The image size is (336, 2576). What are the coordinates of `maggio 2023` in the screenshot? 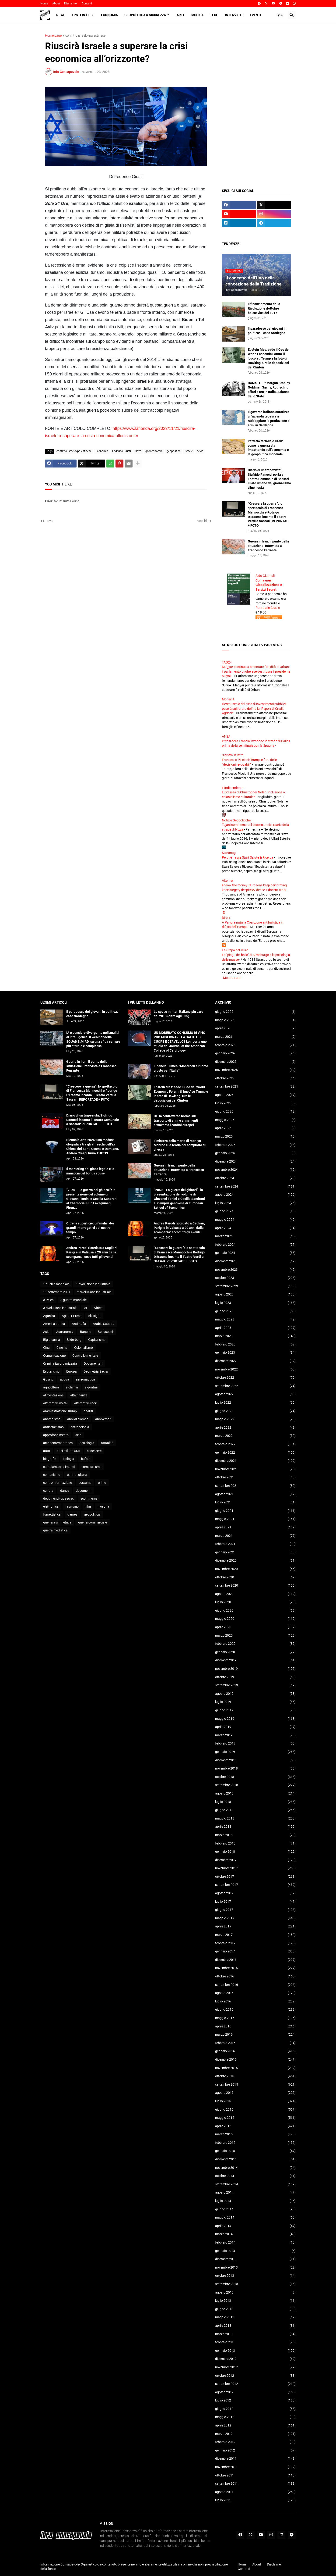 It's located at (255, 1319).